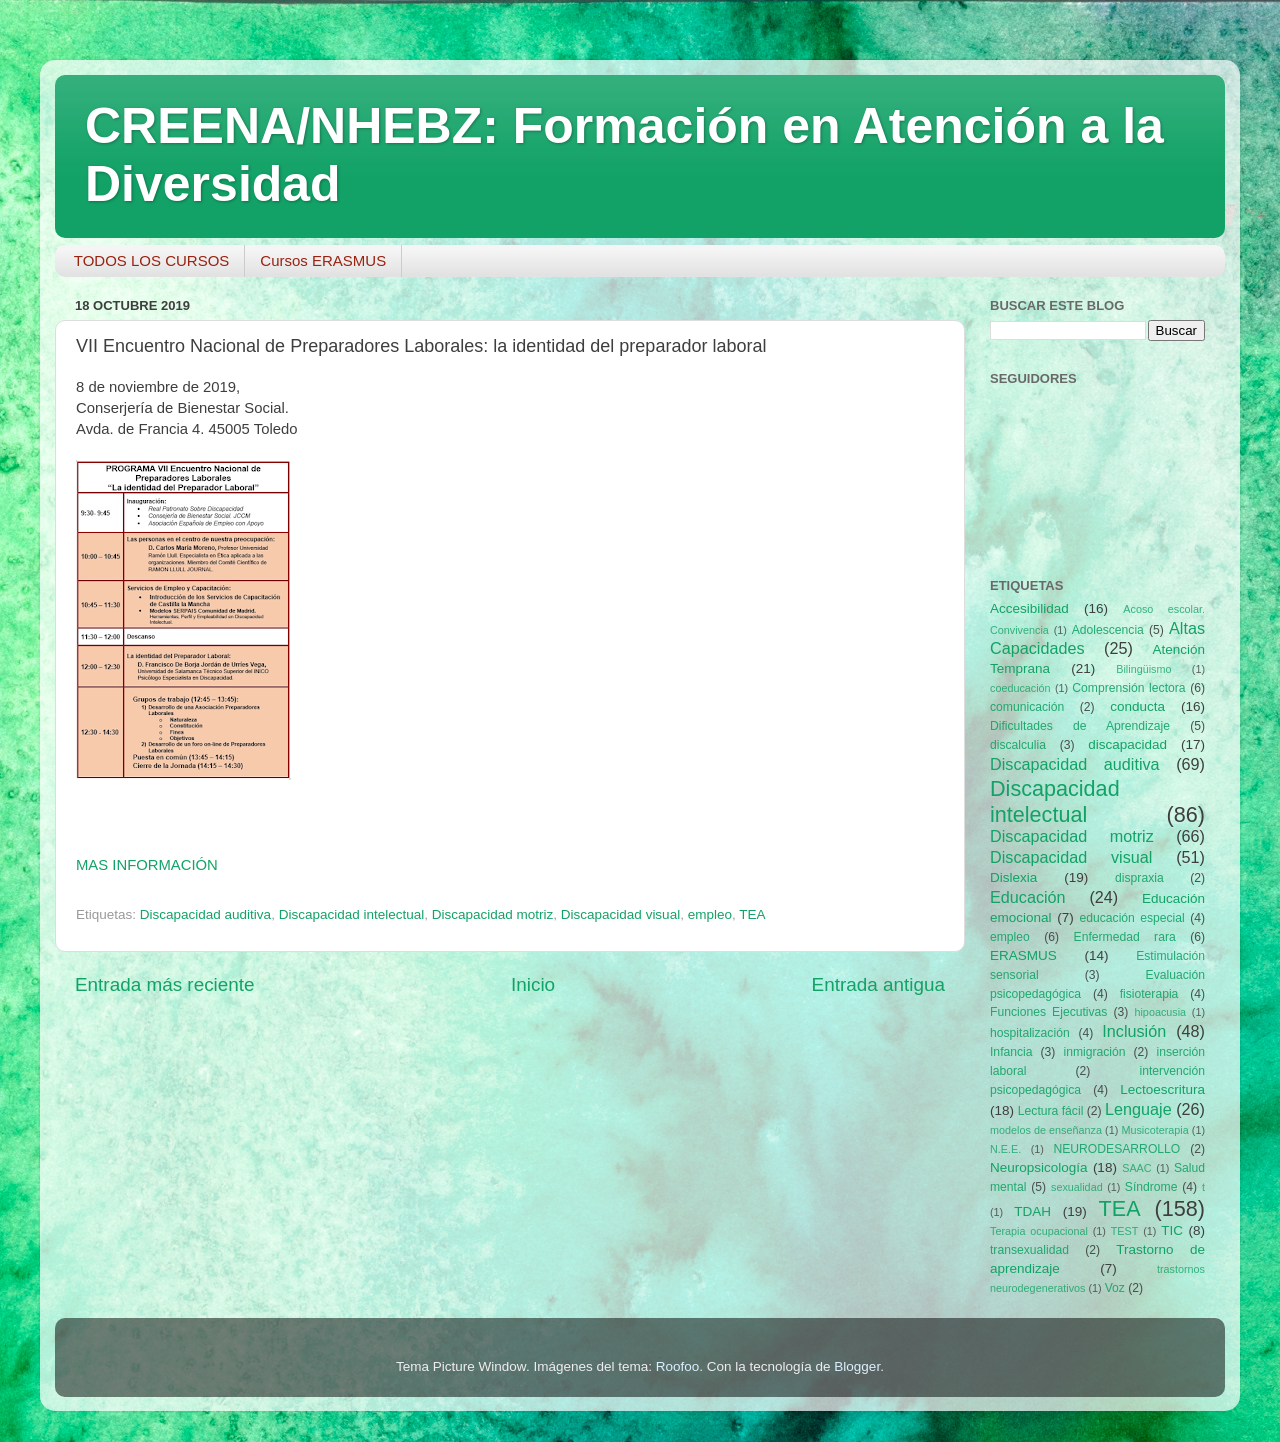 This screenshot has height=1442, width=1280. I want to click on Entrada más reciente, so click(165, 984).